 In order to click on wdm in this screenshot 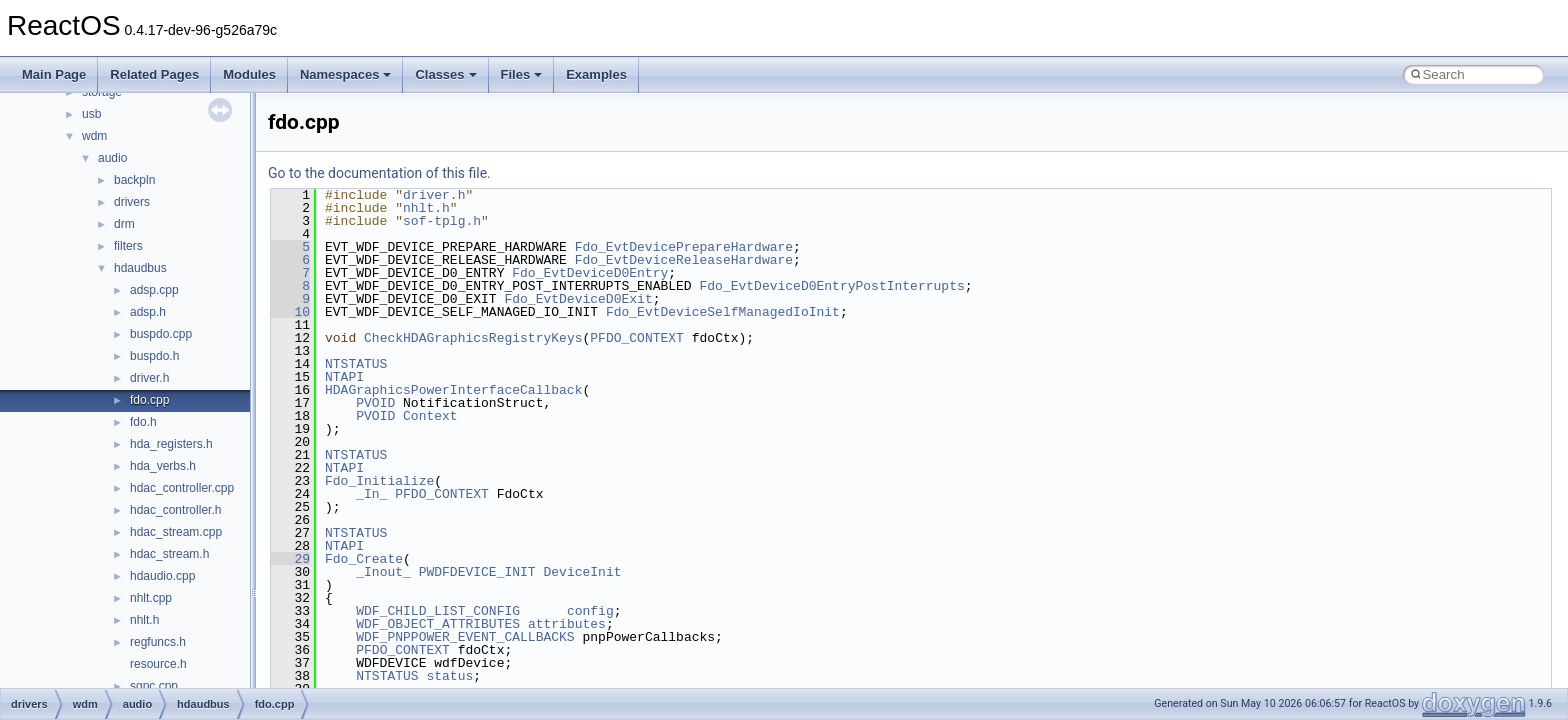, I will do `click(94, 136)`.